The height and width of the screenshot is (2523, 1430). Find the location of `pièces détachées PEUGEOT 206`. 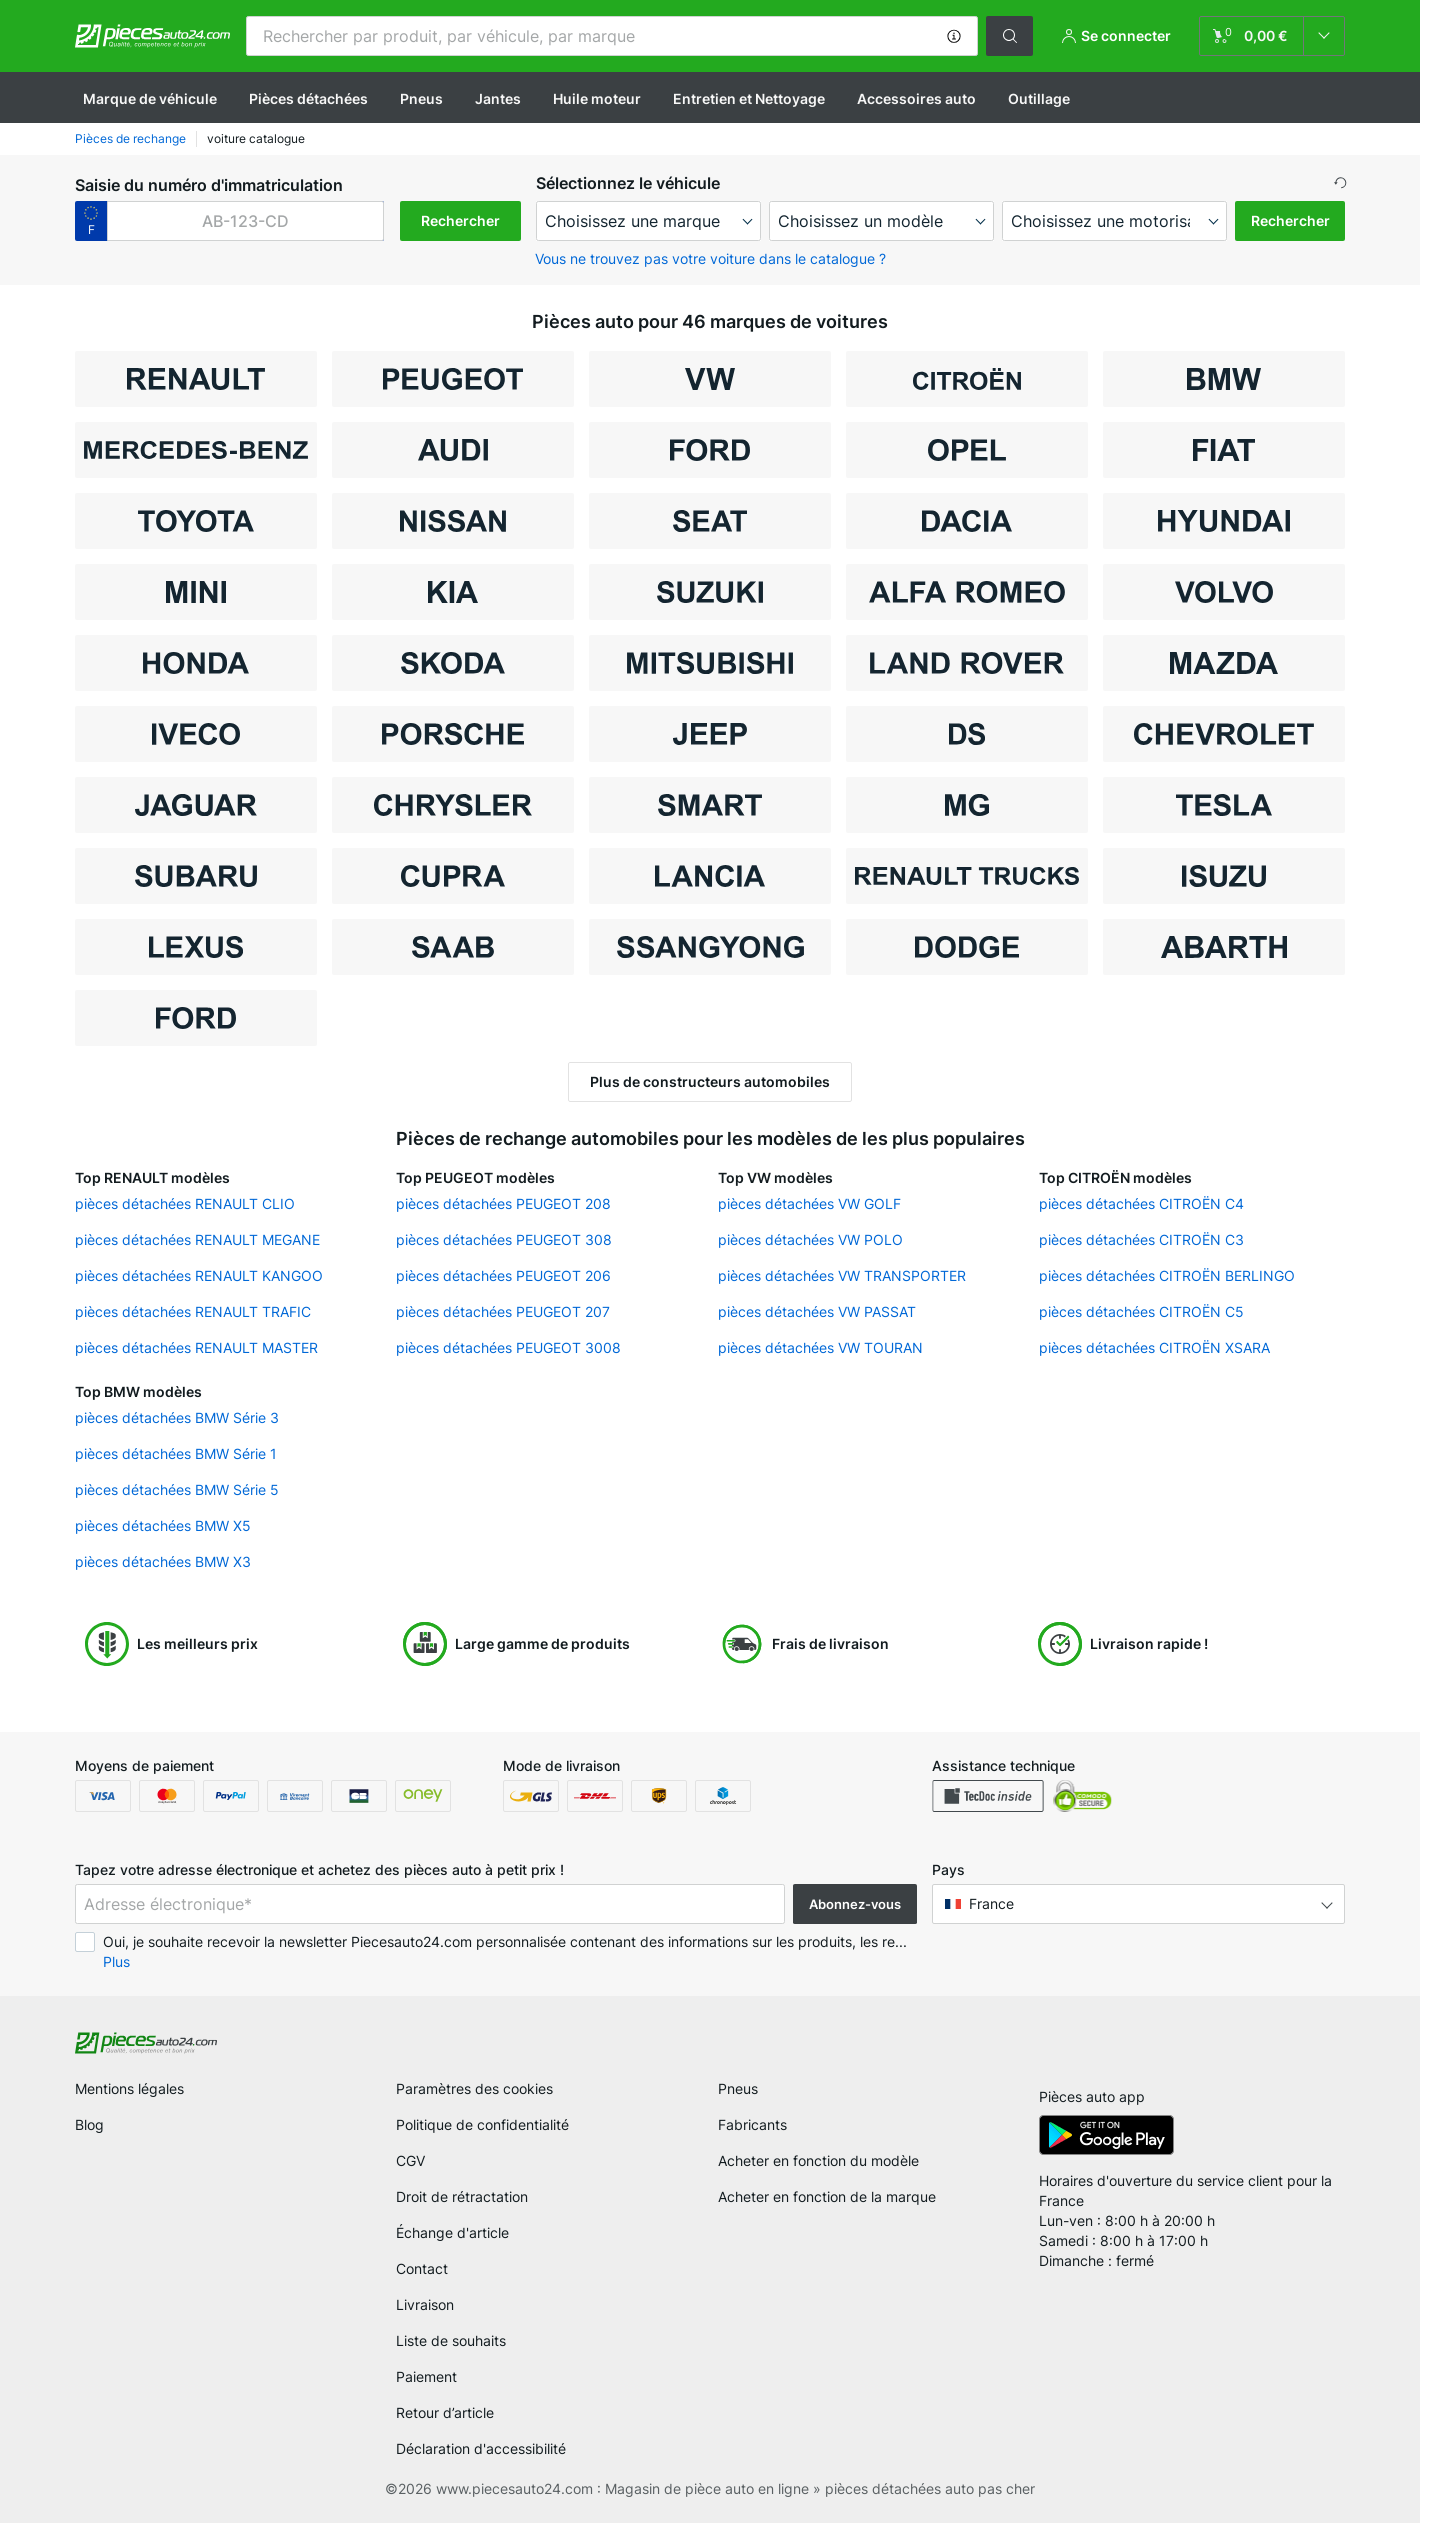

pièces détachées PEUGEOT 206 is located at coordinates (503, 1275).